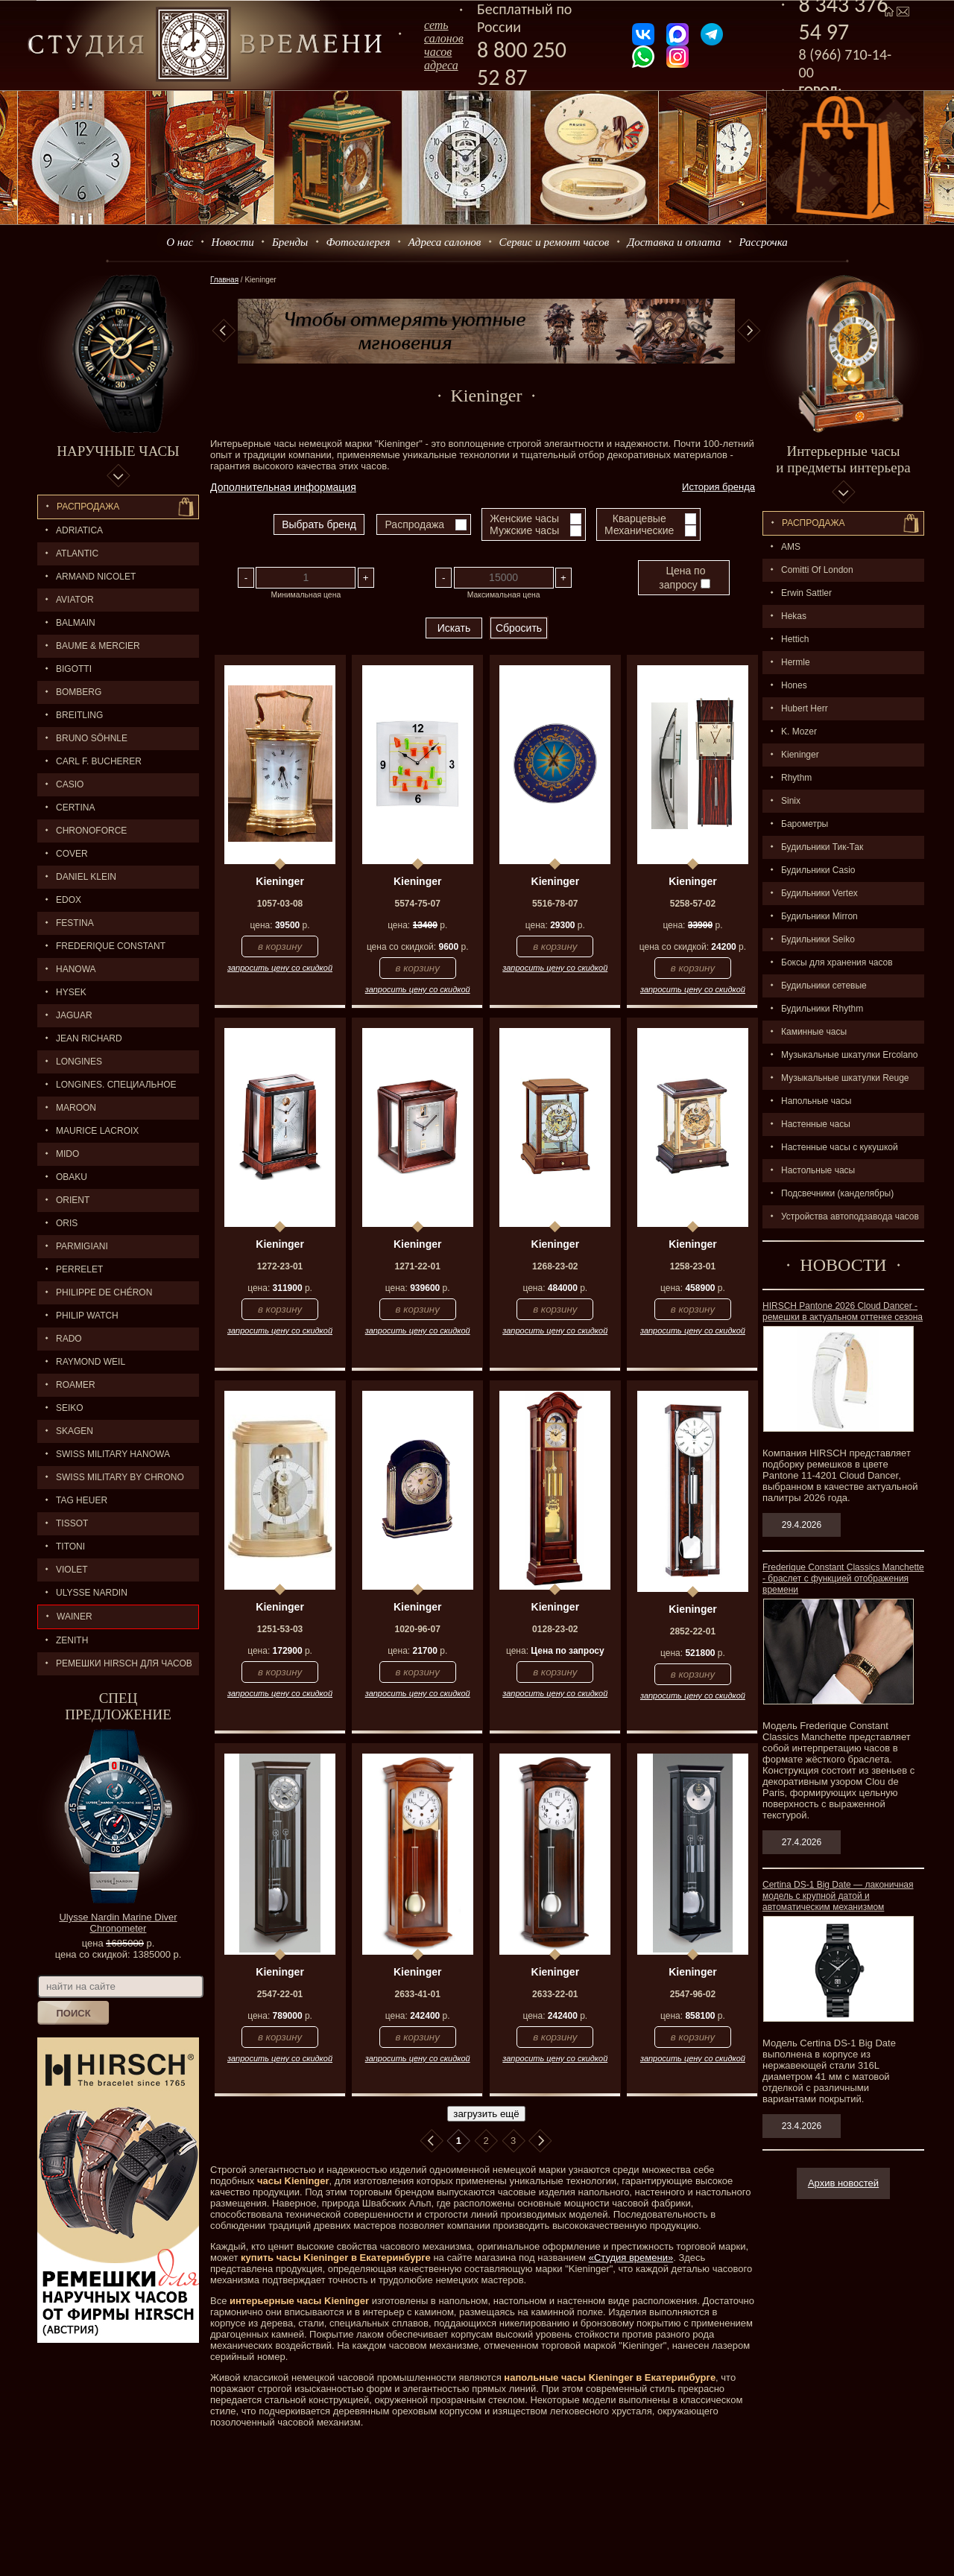 The width and height of the screenshot is (954, 2576). What do you see at coordinates (280, 903) in the screenshot?
I see `1057-03-08` at bounding box center [280, 903].